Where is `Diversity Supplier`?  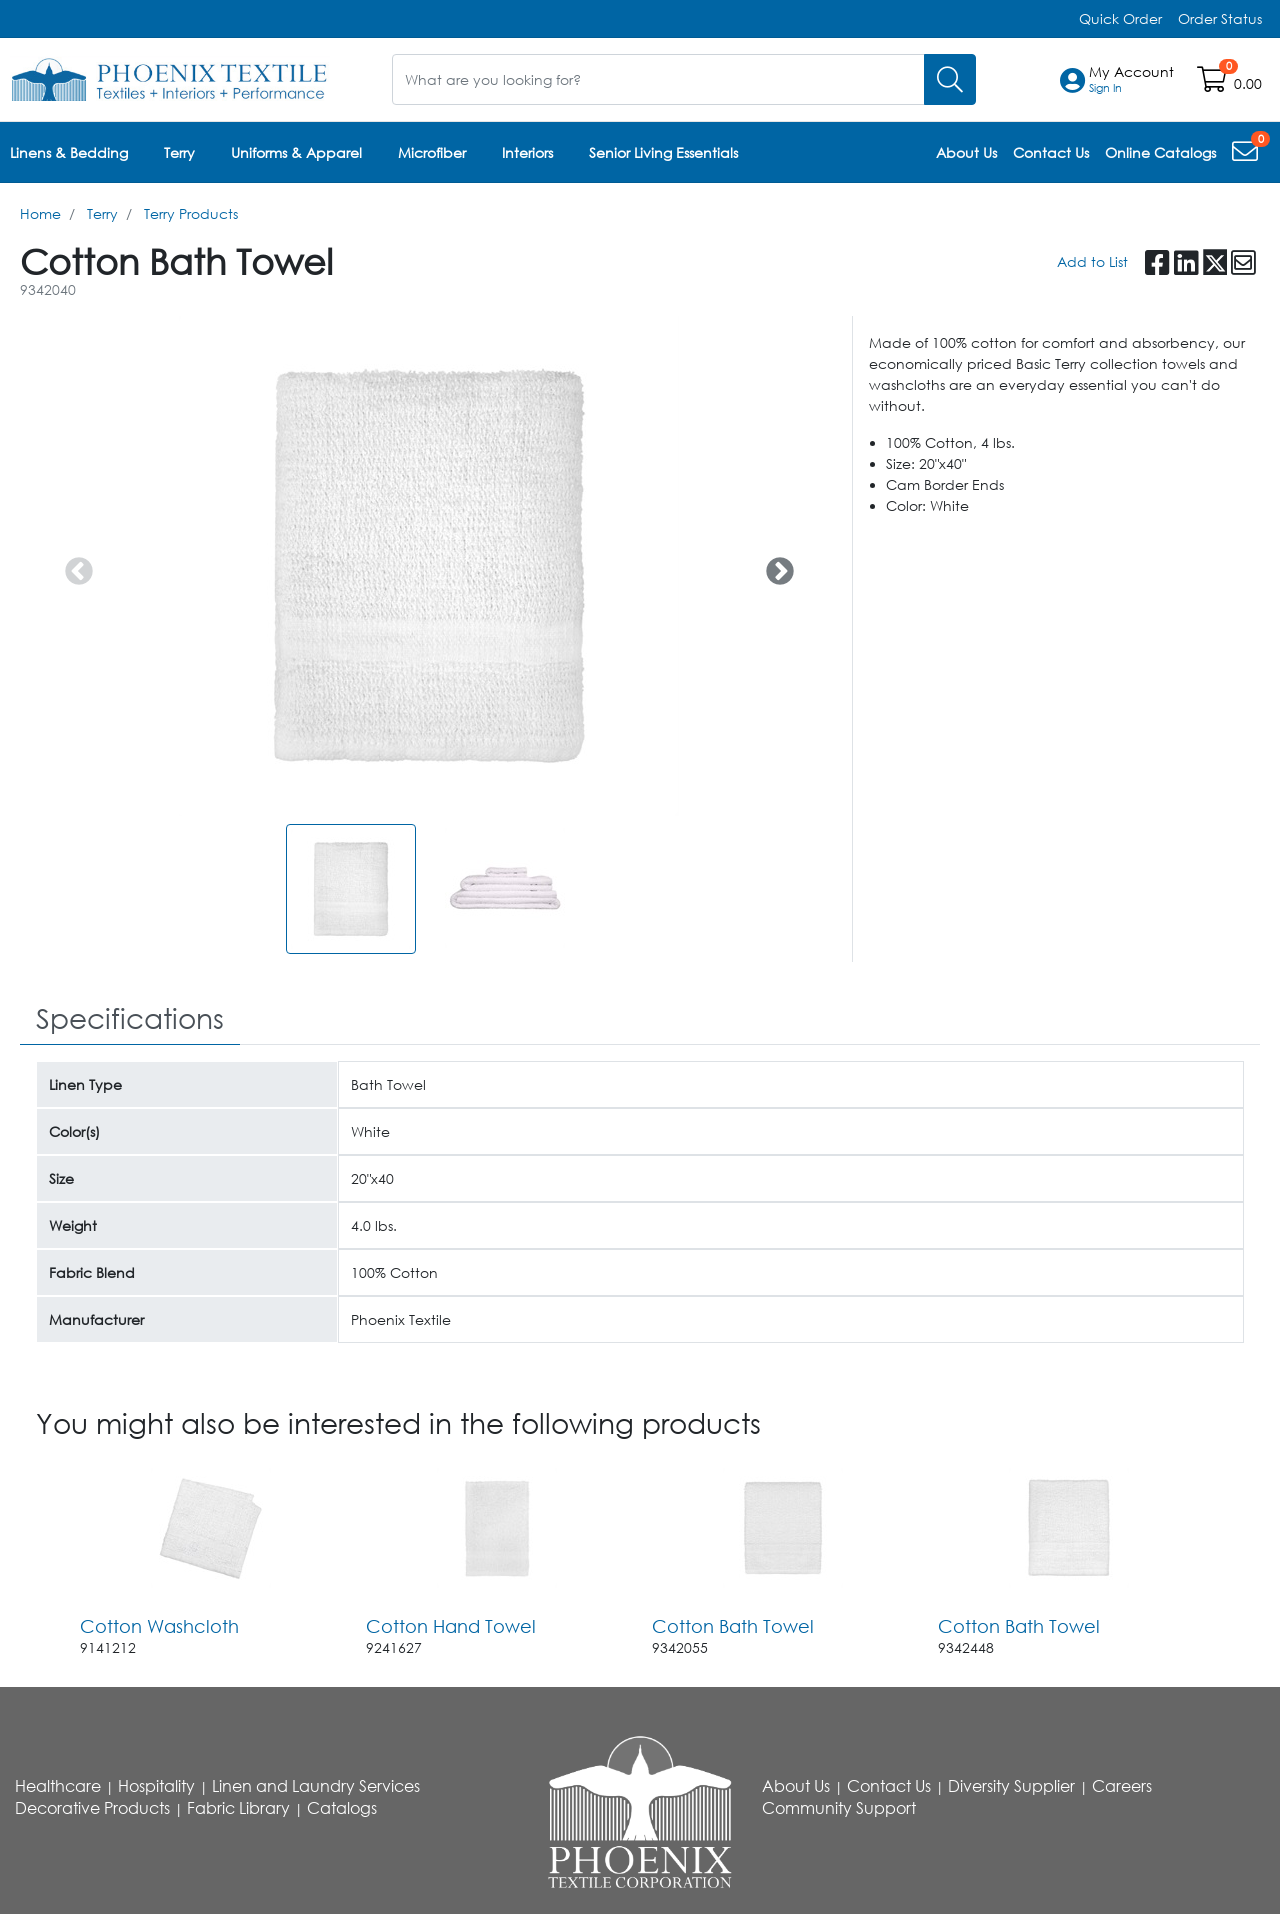
Diversity Supplier is located at coordinates (1011, 1786).